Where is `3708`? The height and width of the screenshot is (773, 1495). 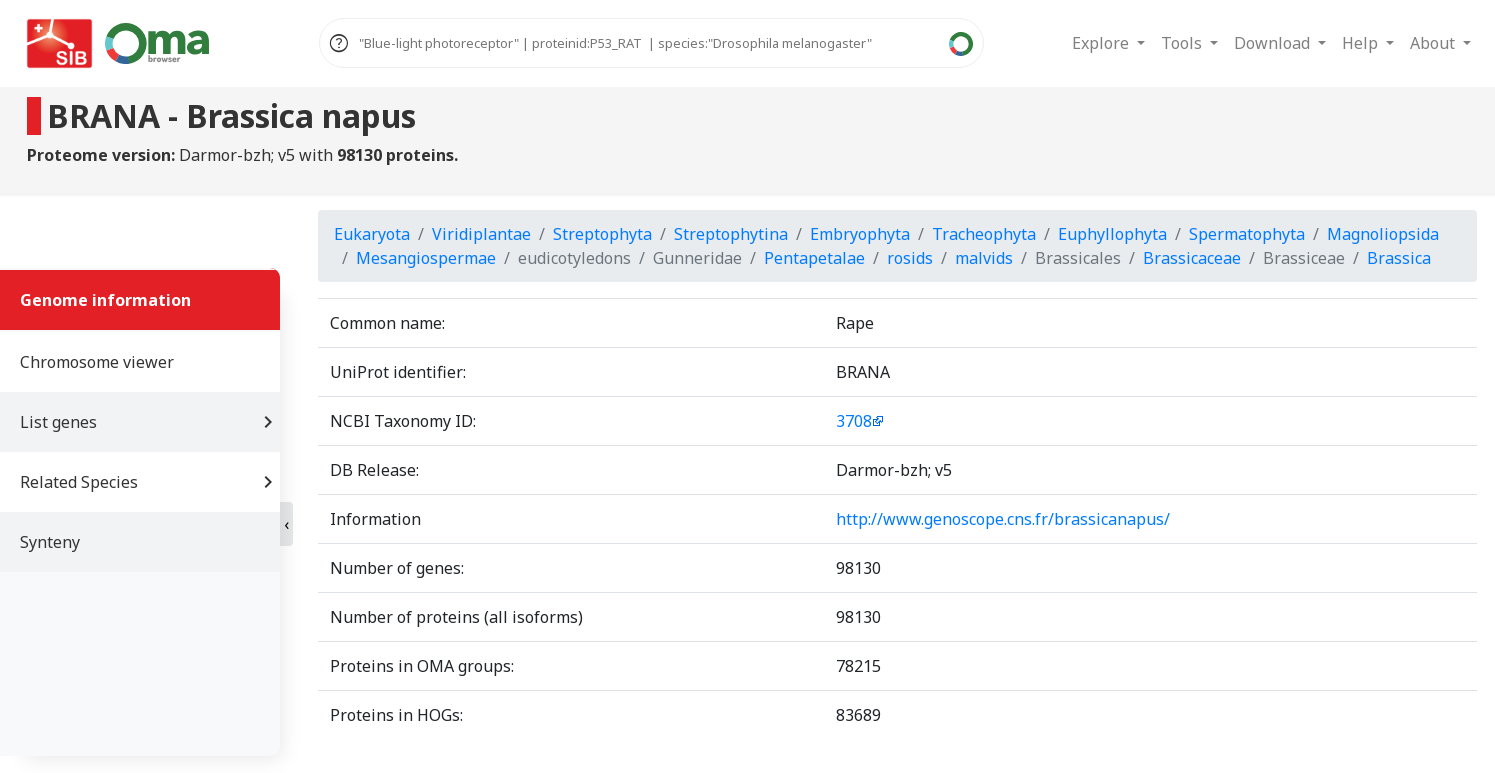 3708 is located at coordinates (854, 421).